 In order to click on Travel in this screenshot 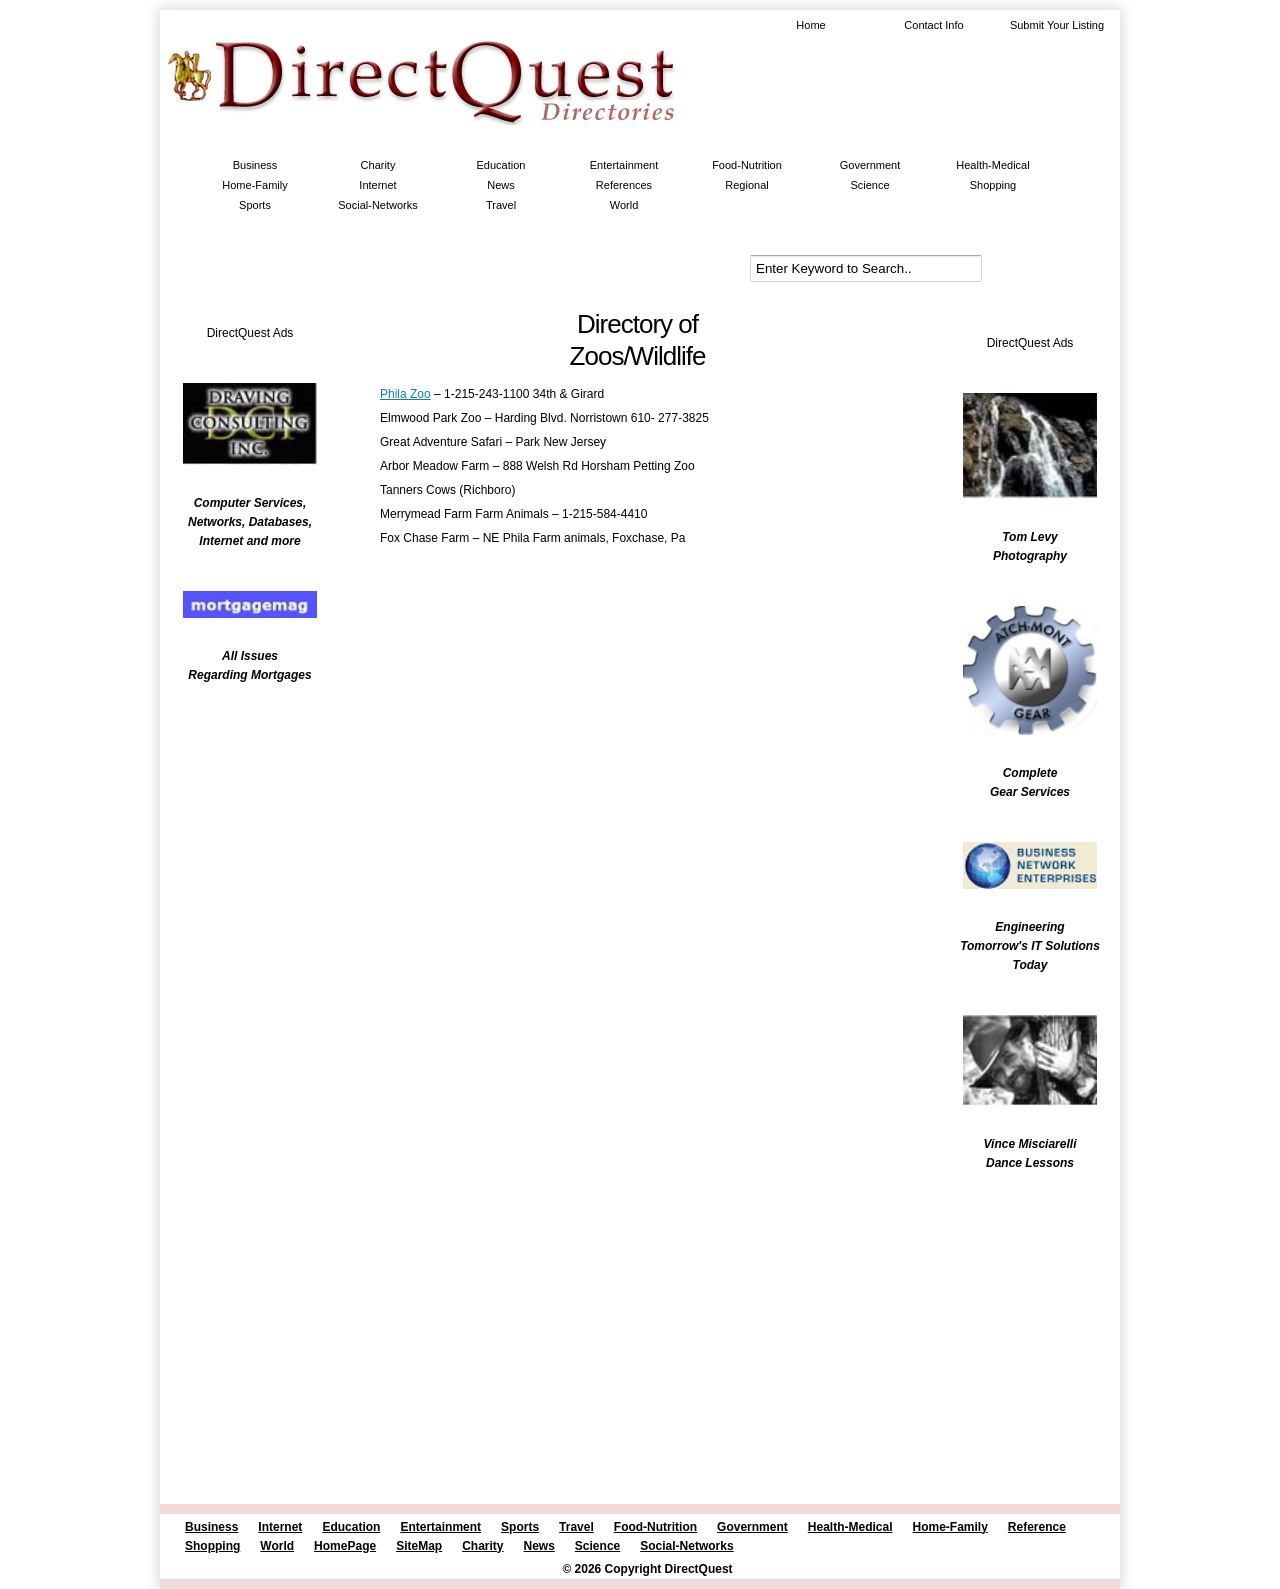, I will do `click(501, 205)`.